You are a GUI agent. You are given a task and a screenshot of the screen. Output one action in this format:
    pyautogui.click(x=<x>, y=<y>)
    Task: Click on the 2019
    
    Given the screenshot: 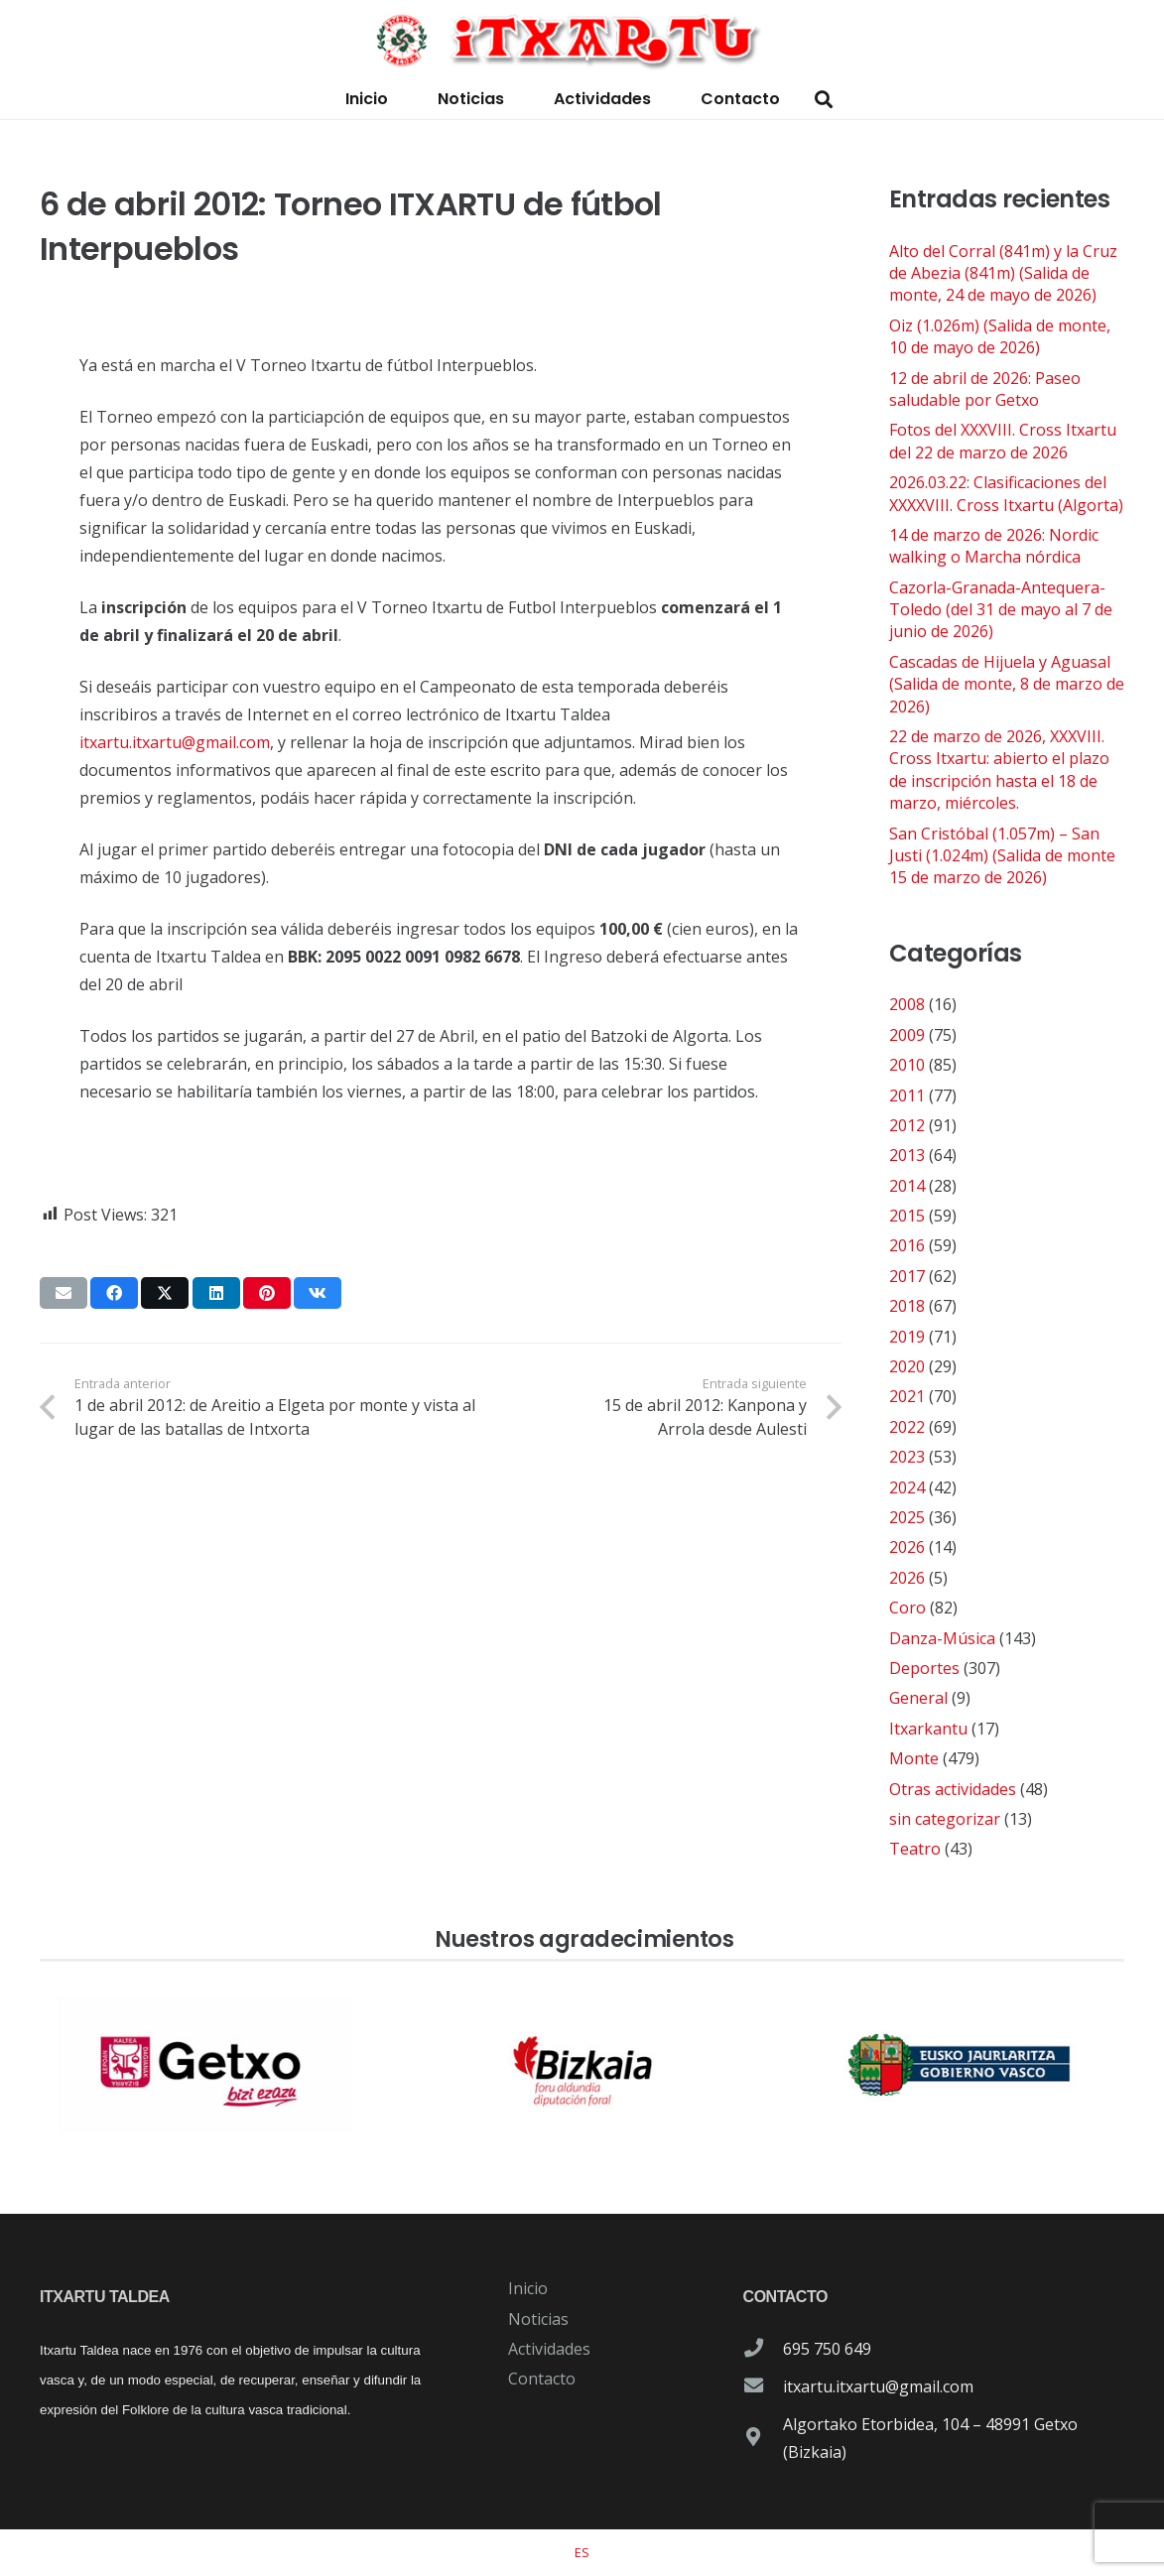 What is the action you would take?
    pyautogui.click(x=907, y=1337)
    